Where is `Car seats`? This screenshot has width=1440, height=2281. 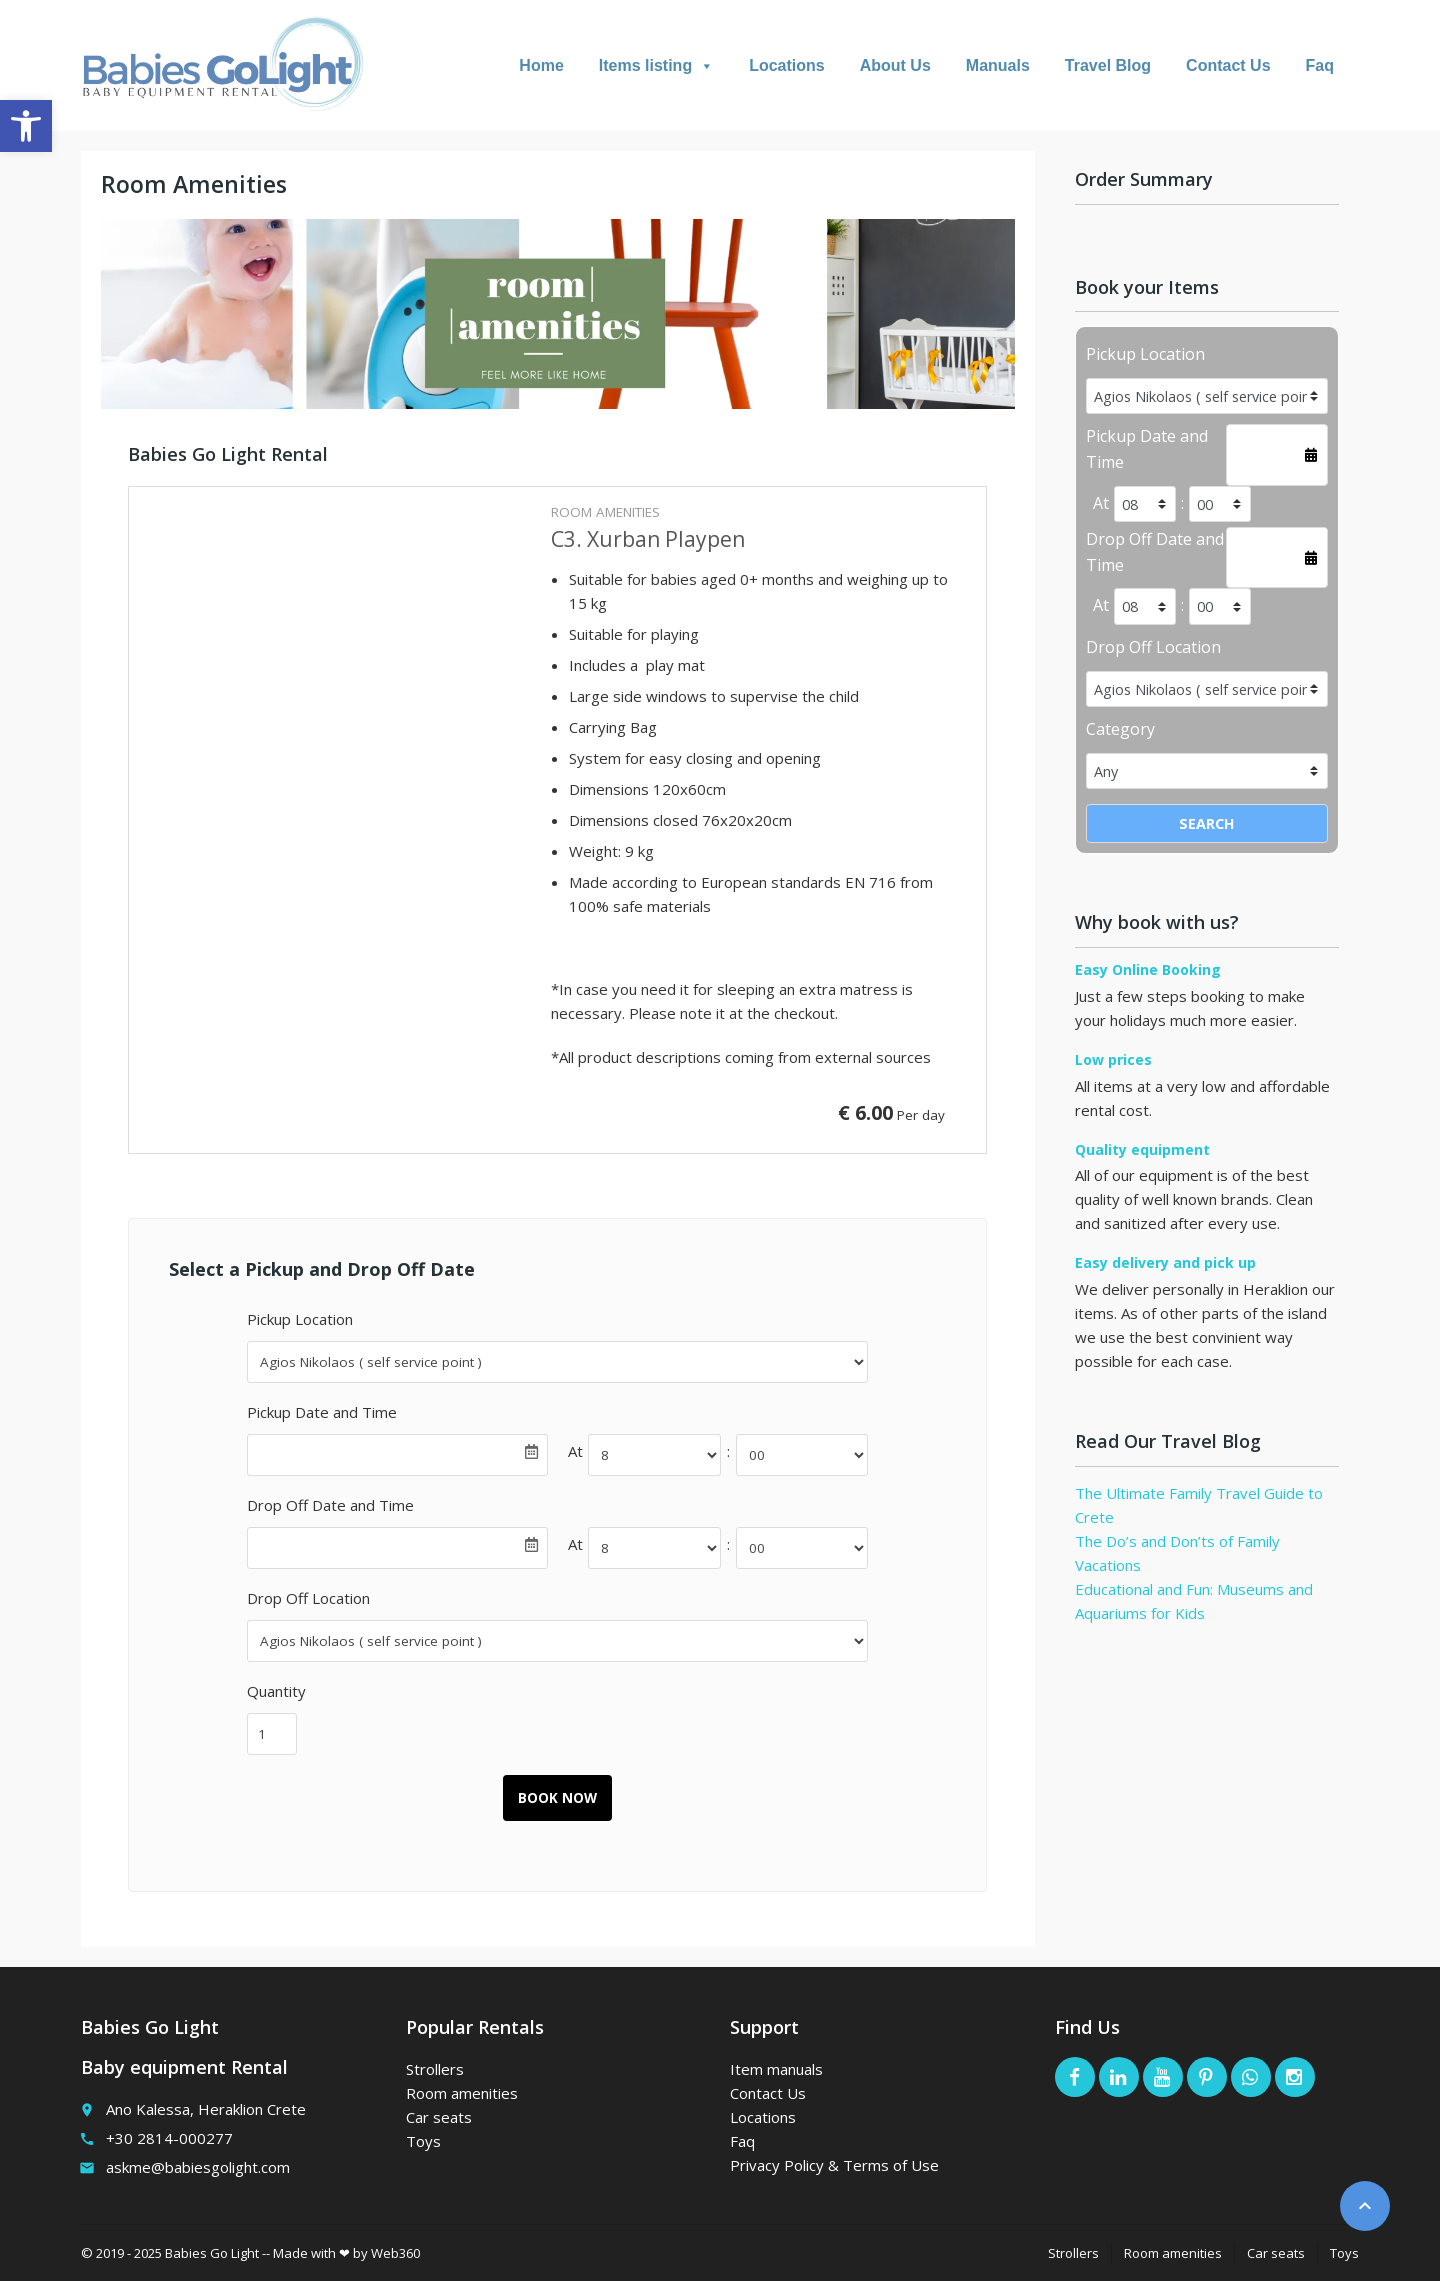
Car seats is located at coordinates (439, 2117).